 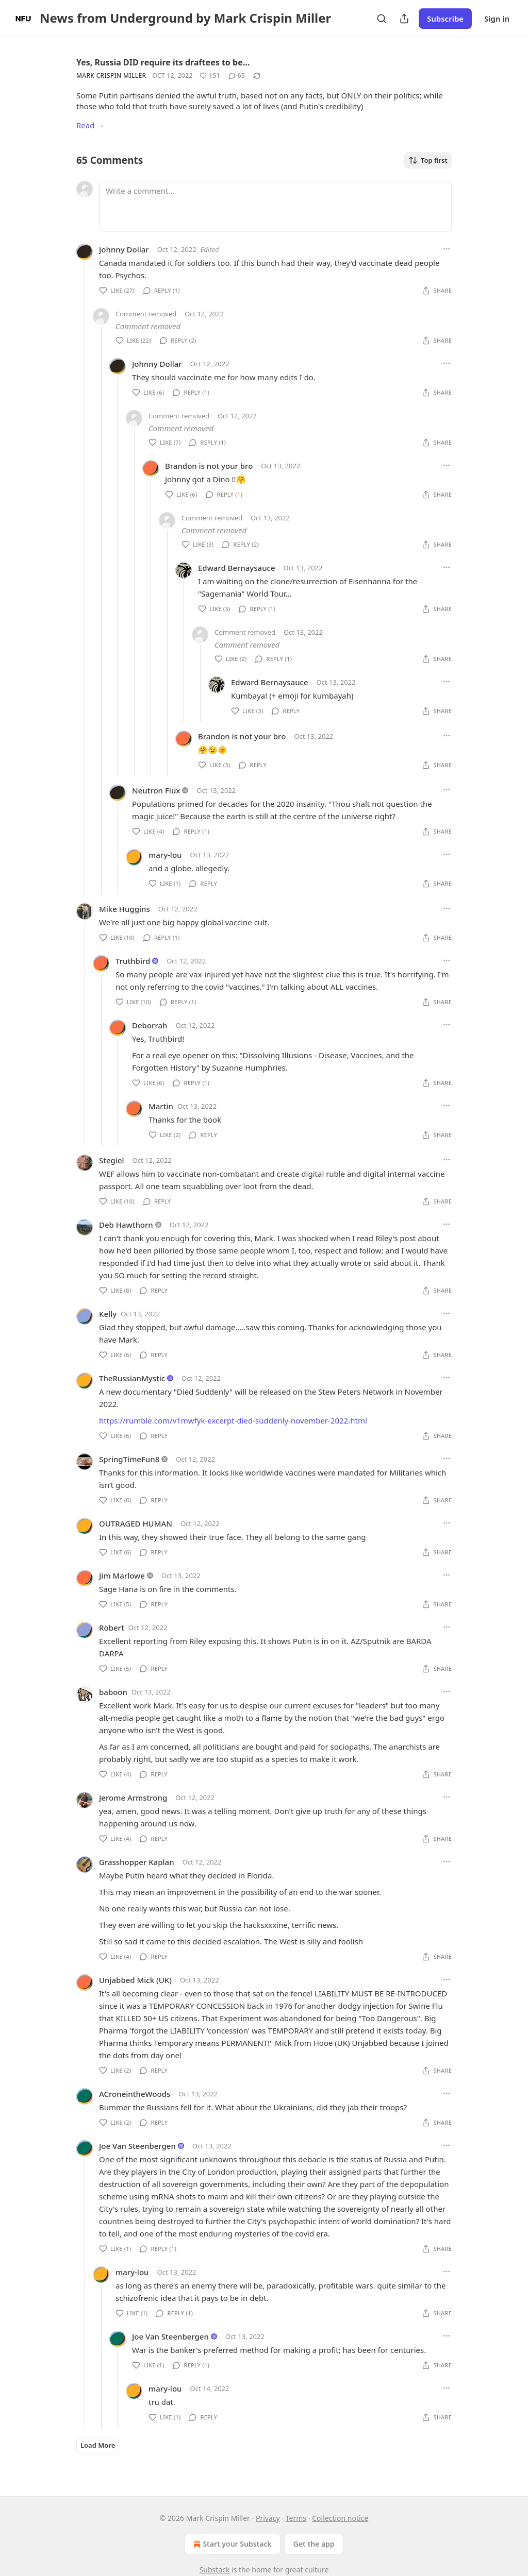 What do you see at coordinates (209, 76) in the screenshot?
I see `[Like (151)]` at bounding box center [209, 76].